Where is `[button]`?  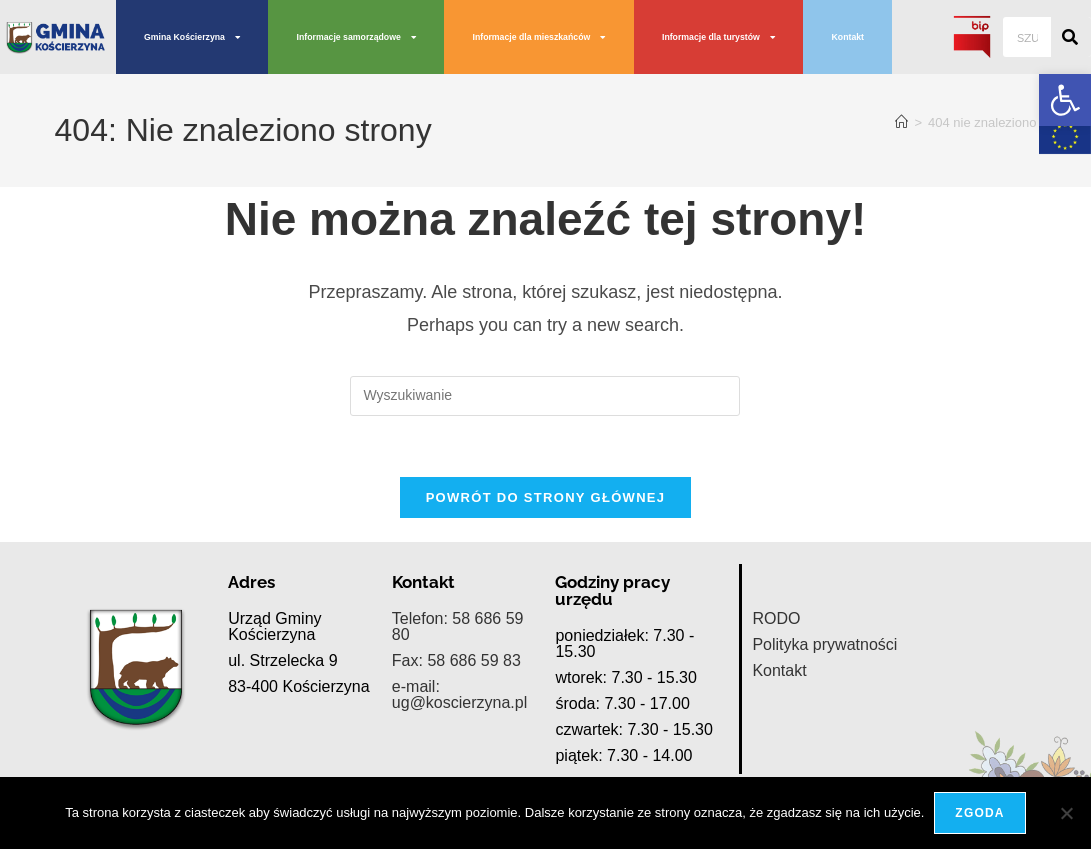 [button] is located at coordinates (1065, 100).